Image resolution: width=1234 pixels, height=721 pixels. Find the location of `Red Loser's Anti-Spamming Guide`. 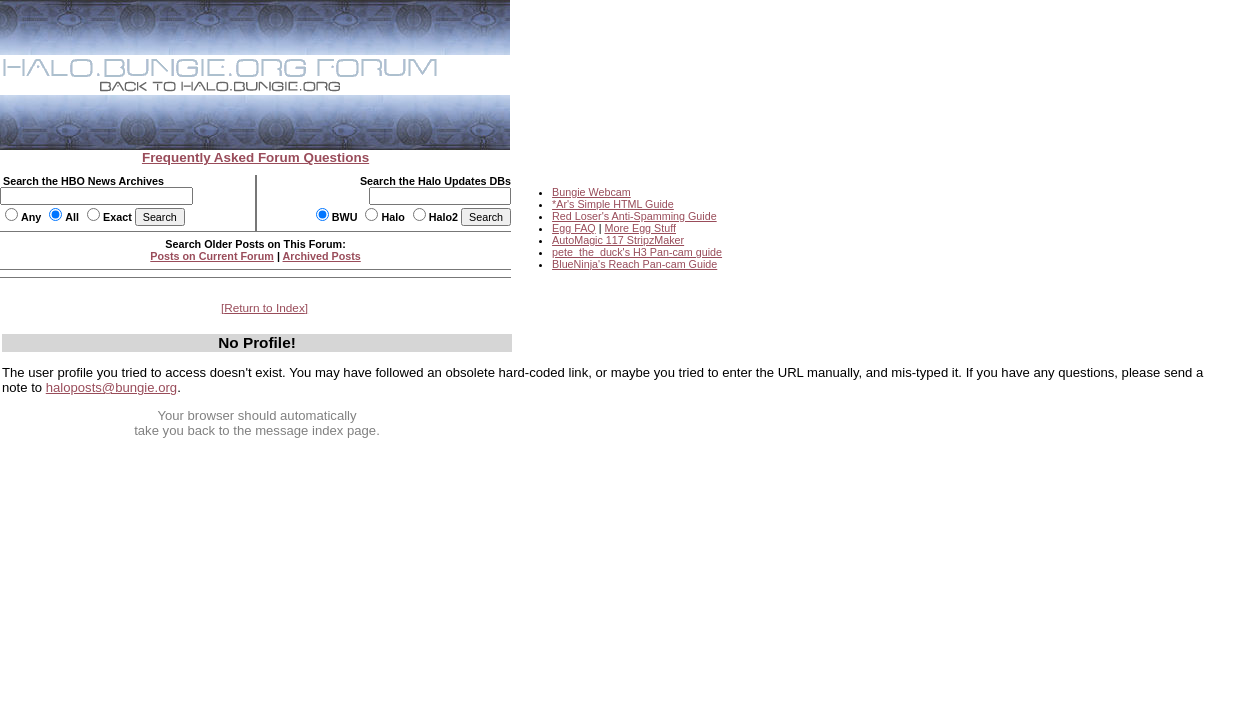

Red Loser's Anti-Spamming Guide is located at coordinates (634, 216).